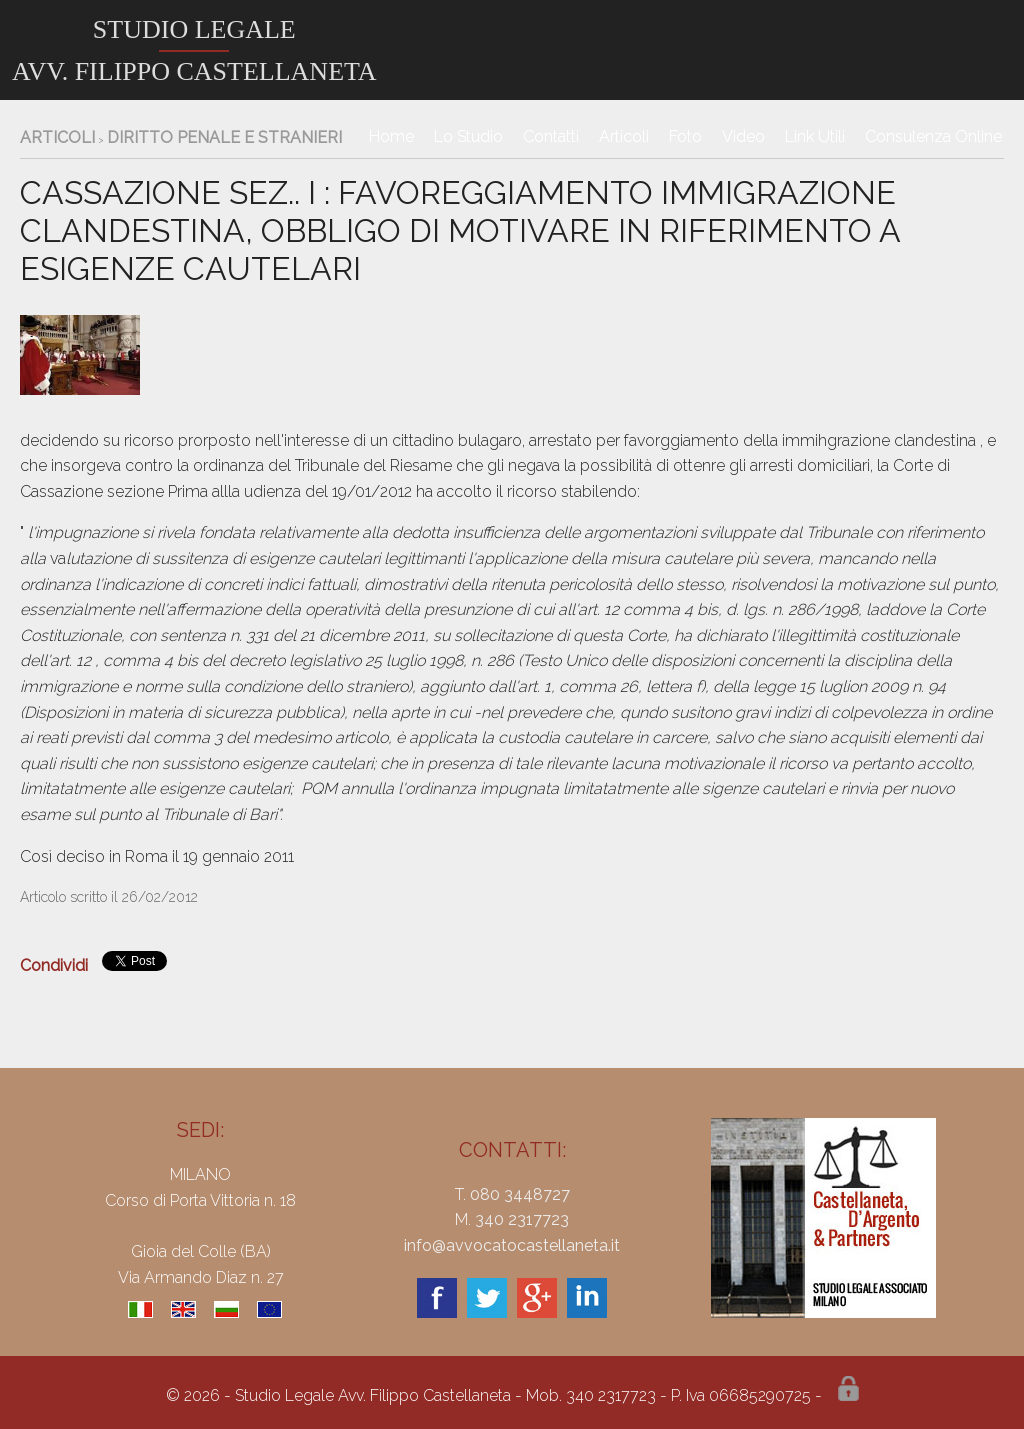 This screenshot has height=1429, width=1024. I want to click on Lo Studio, so click(468, 136).